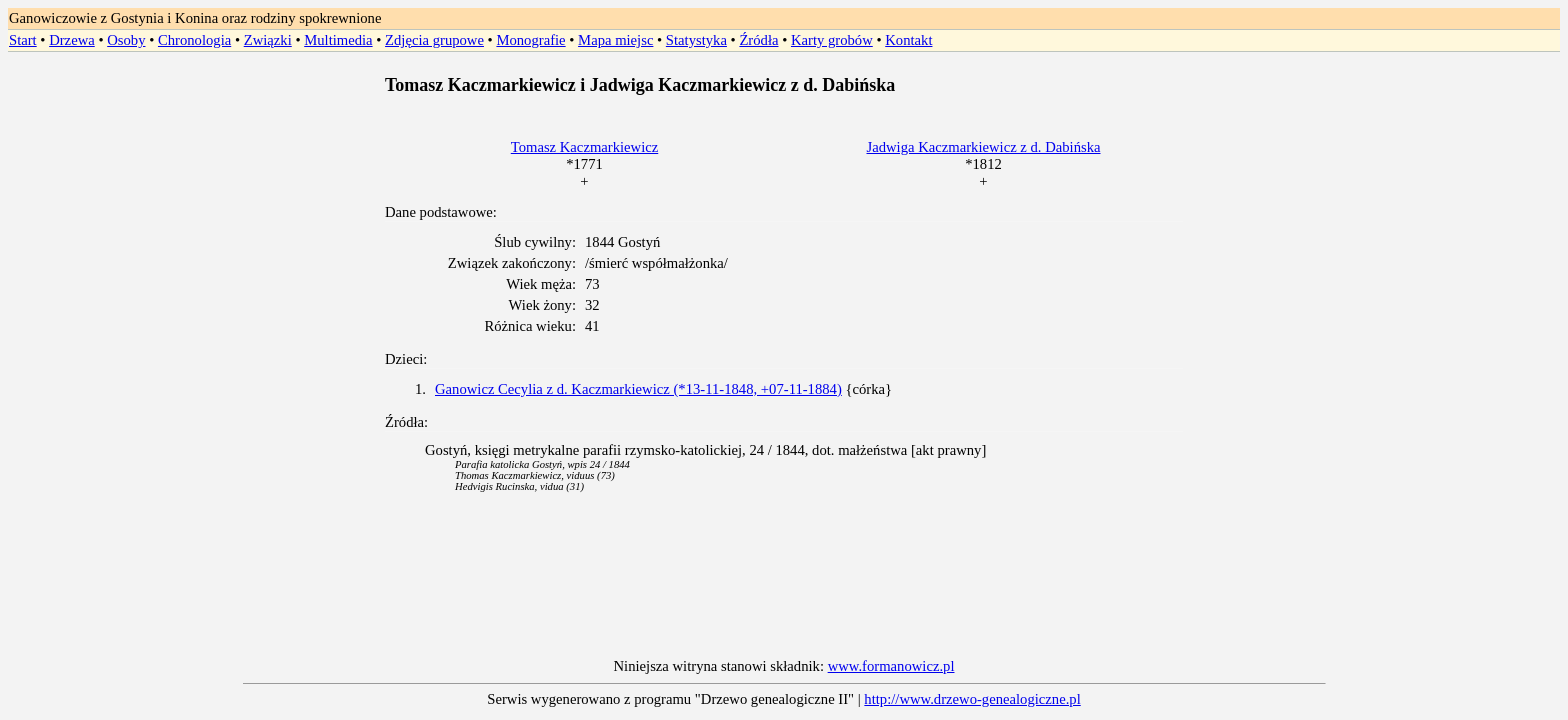  I want to click on Drzewa, so click(72, 40).